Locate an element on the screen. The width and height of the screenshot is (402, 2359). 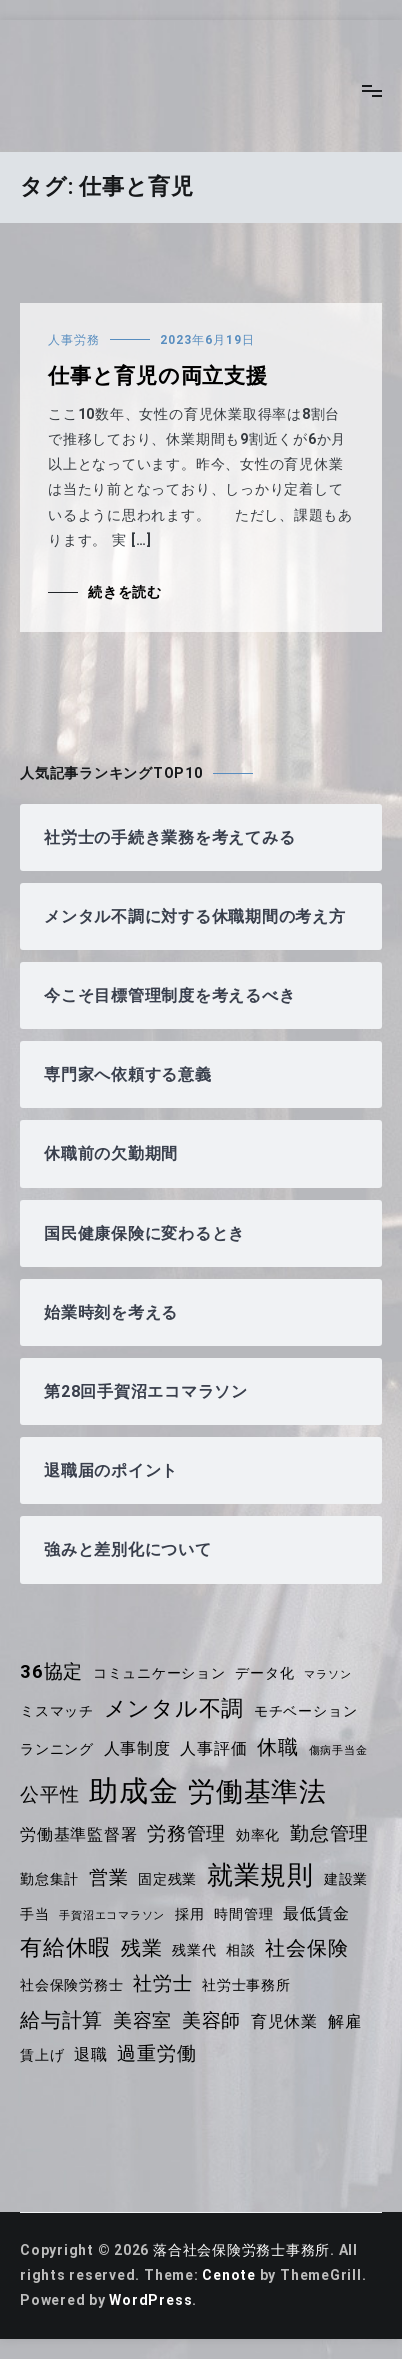
助成金 [助成金 (14個の項目)] is located at coordinates (133, 1791).